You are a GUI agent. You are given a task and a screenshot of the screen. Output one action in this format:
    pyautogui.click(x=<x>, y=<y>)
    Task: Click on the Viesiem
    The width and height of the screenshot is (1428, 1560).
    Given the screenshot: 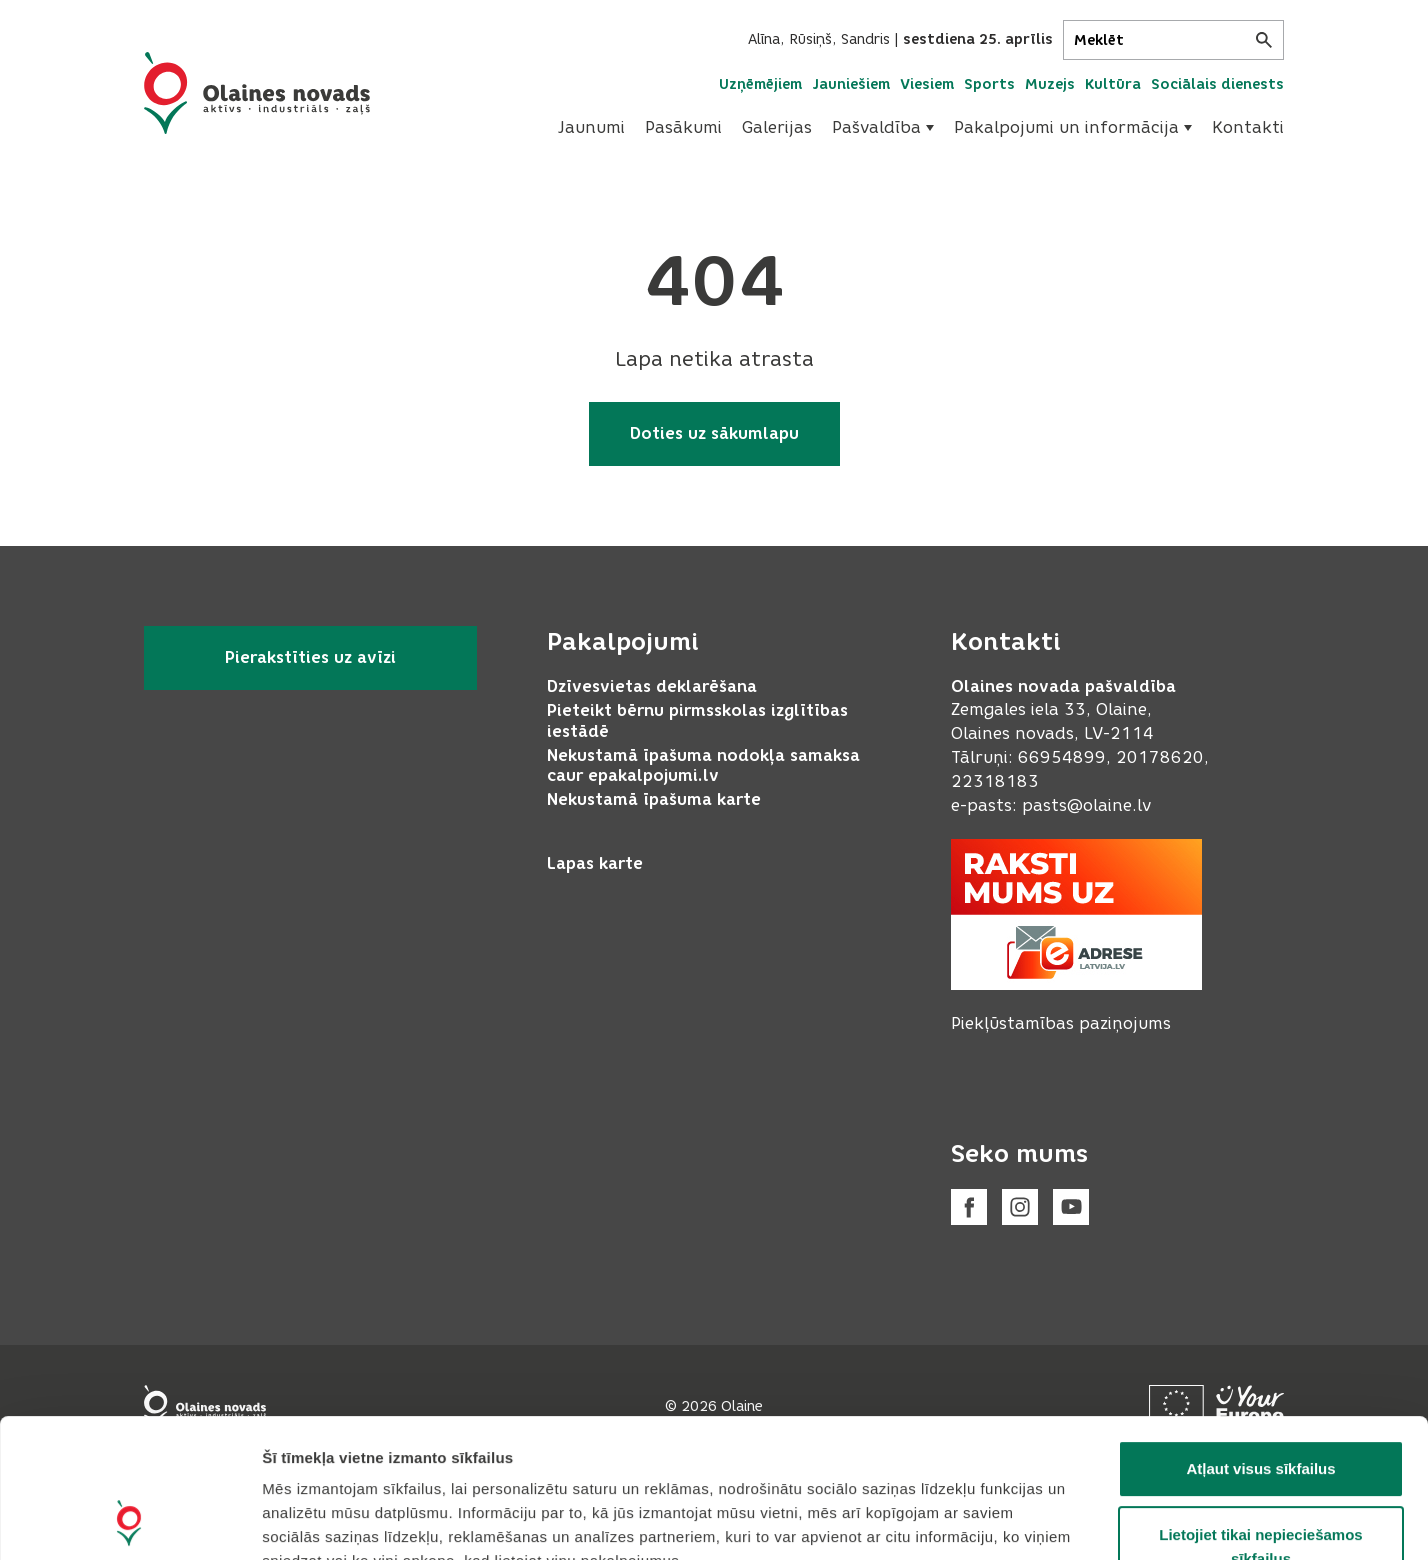 What is the action you would take?
    pyautogui.click(x=927, y=84)
    